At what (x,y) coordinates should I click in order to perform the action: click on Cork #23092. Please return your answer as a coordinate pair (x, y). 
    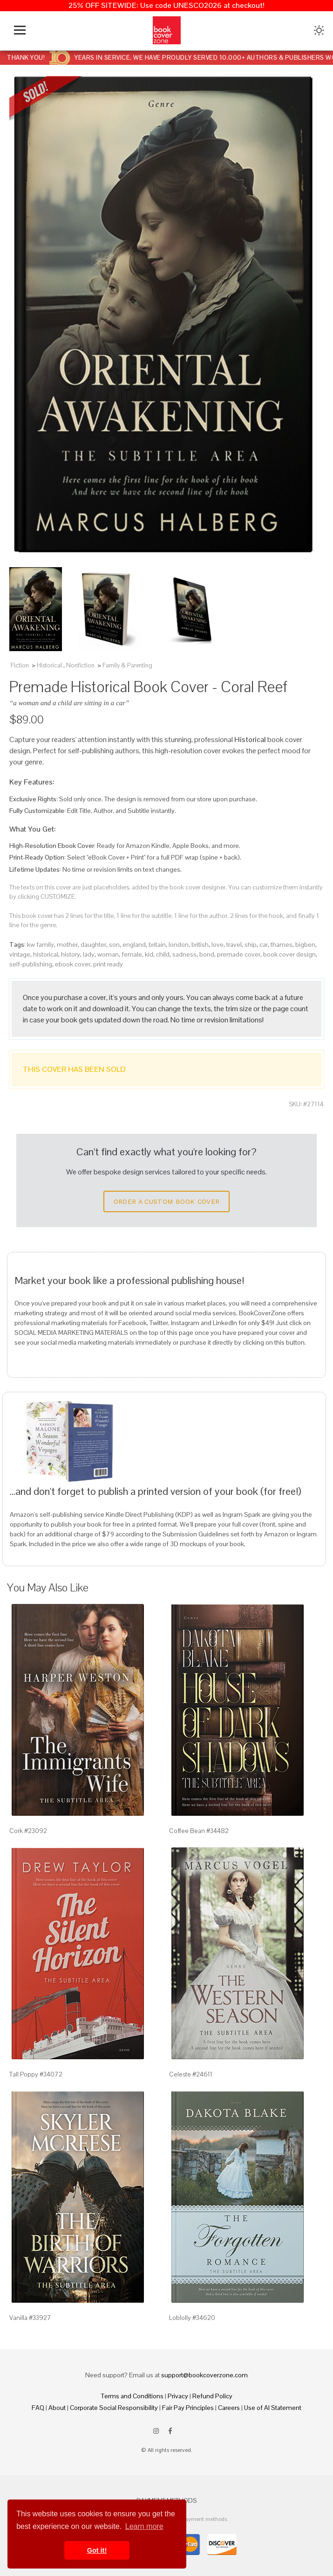
    Looking at the image, I should click on (28, 1830).